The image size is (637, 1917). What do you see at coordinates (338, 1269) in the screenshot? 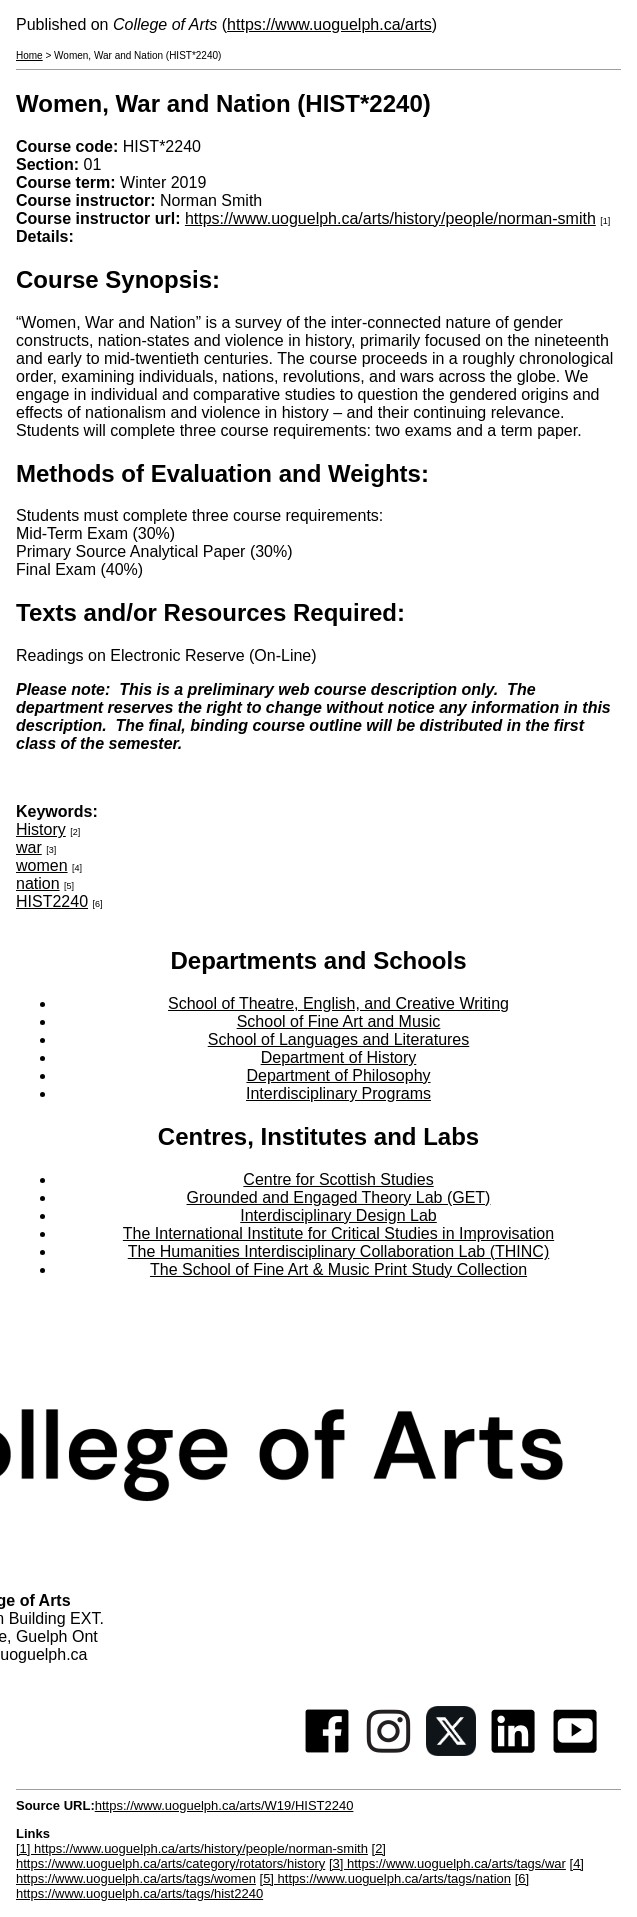
I see `The School of Fine Art & Music Print Study Collection` at bounding box center [338, 1269].